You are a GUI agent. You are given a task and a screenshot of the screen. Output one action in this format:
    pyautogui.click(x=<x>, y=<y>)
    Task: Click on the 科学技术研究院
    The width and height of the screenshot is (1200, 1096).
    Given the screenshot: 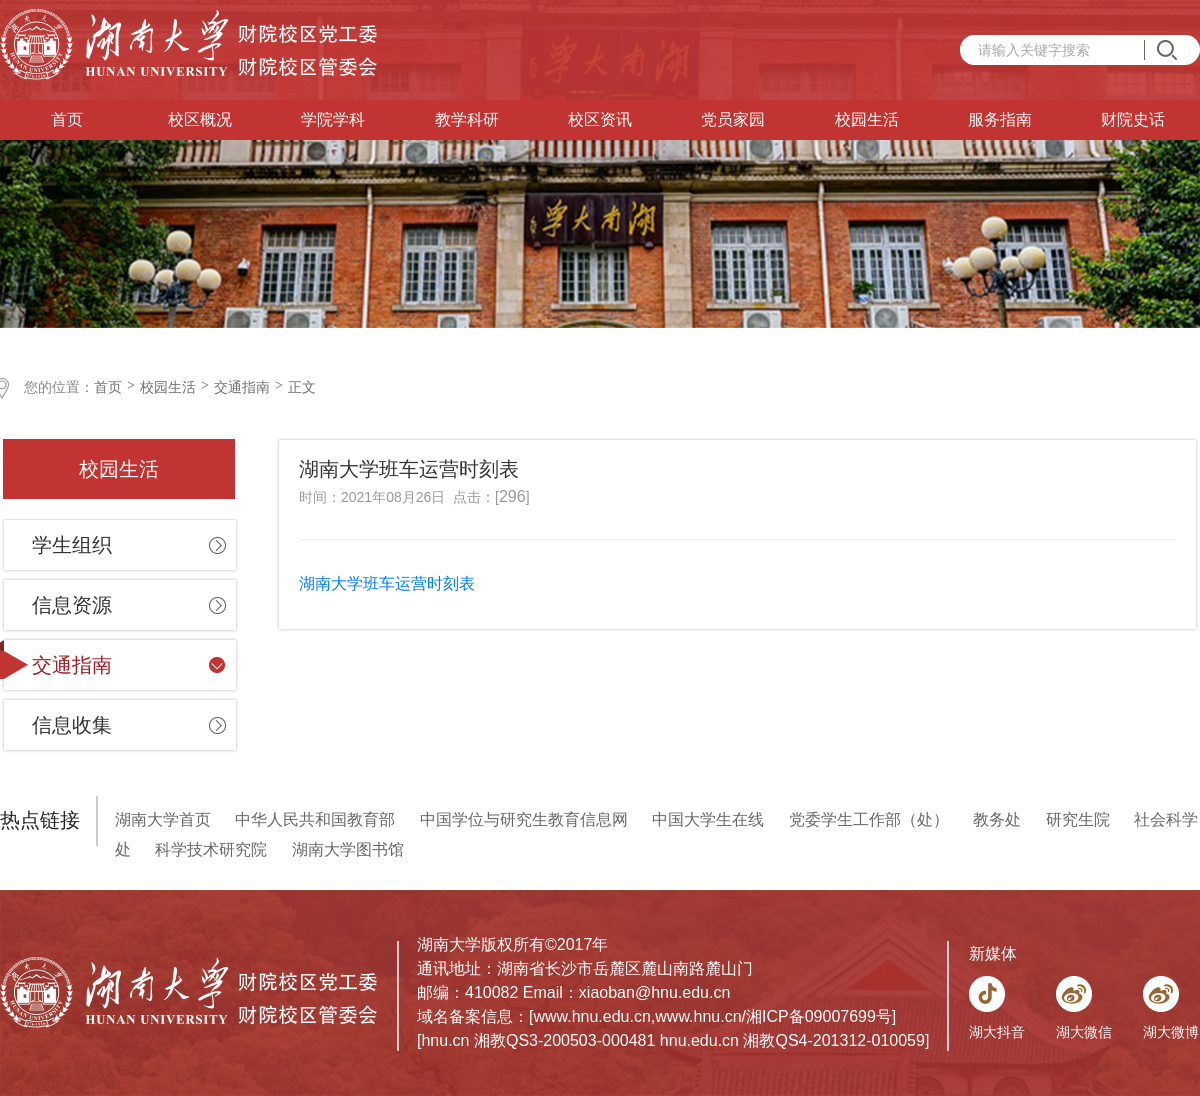 What is the action you would take?
    pyautogui.click(x=211, y=849)
    